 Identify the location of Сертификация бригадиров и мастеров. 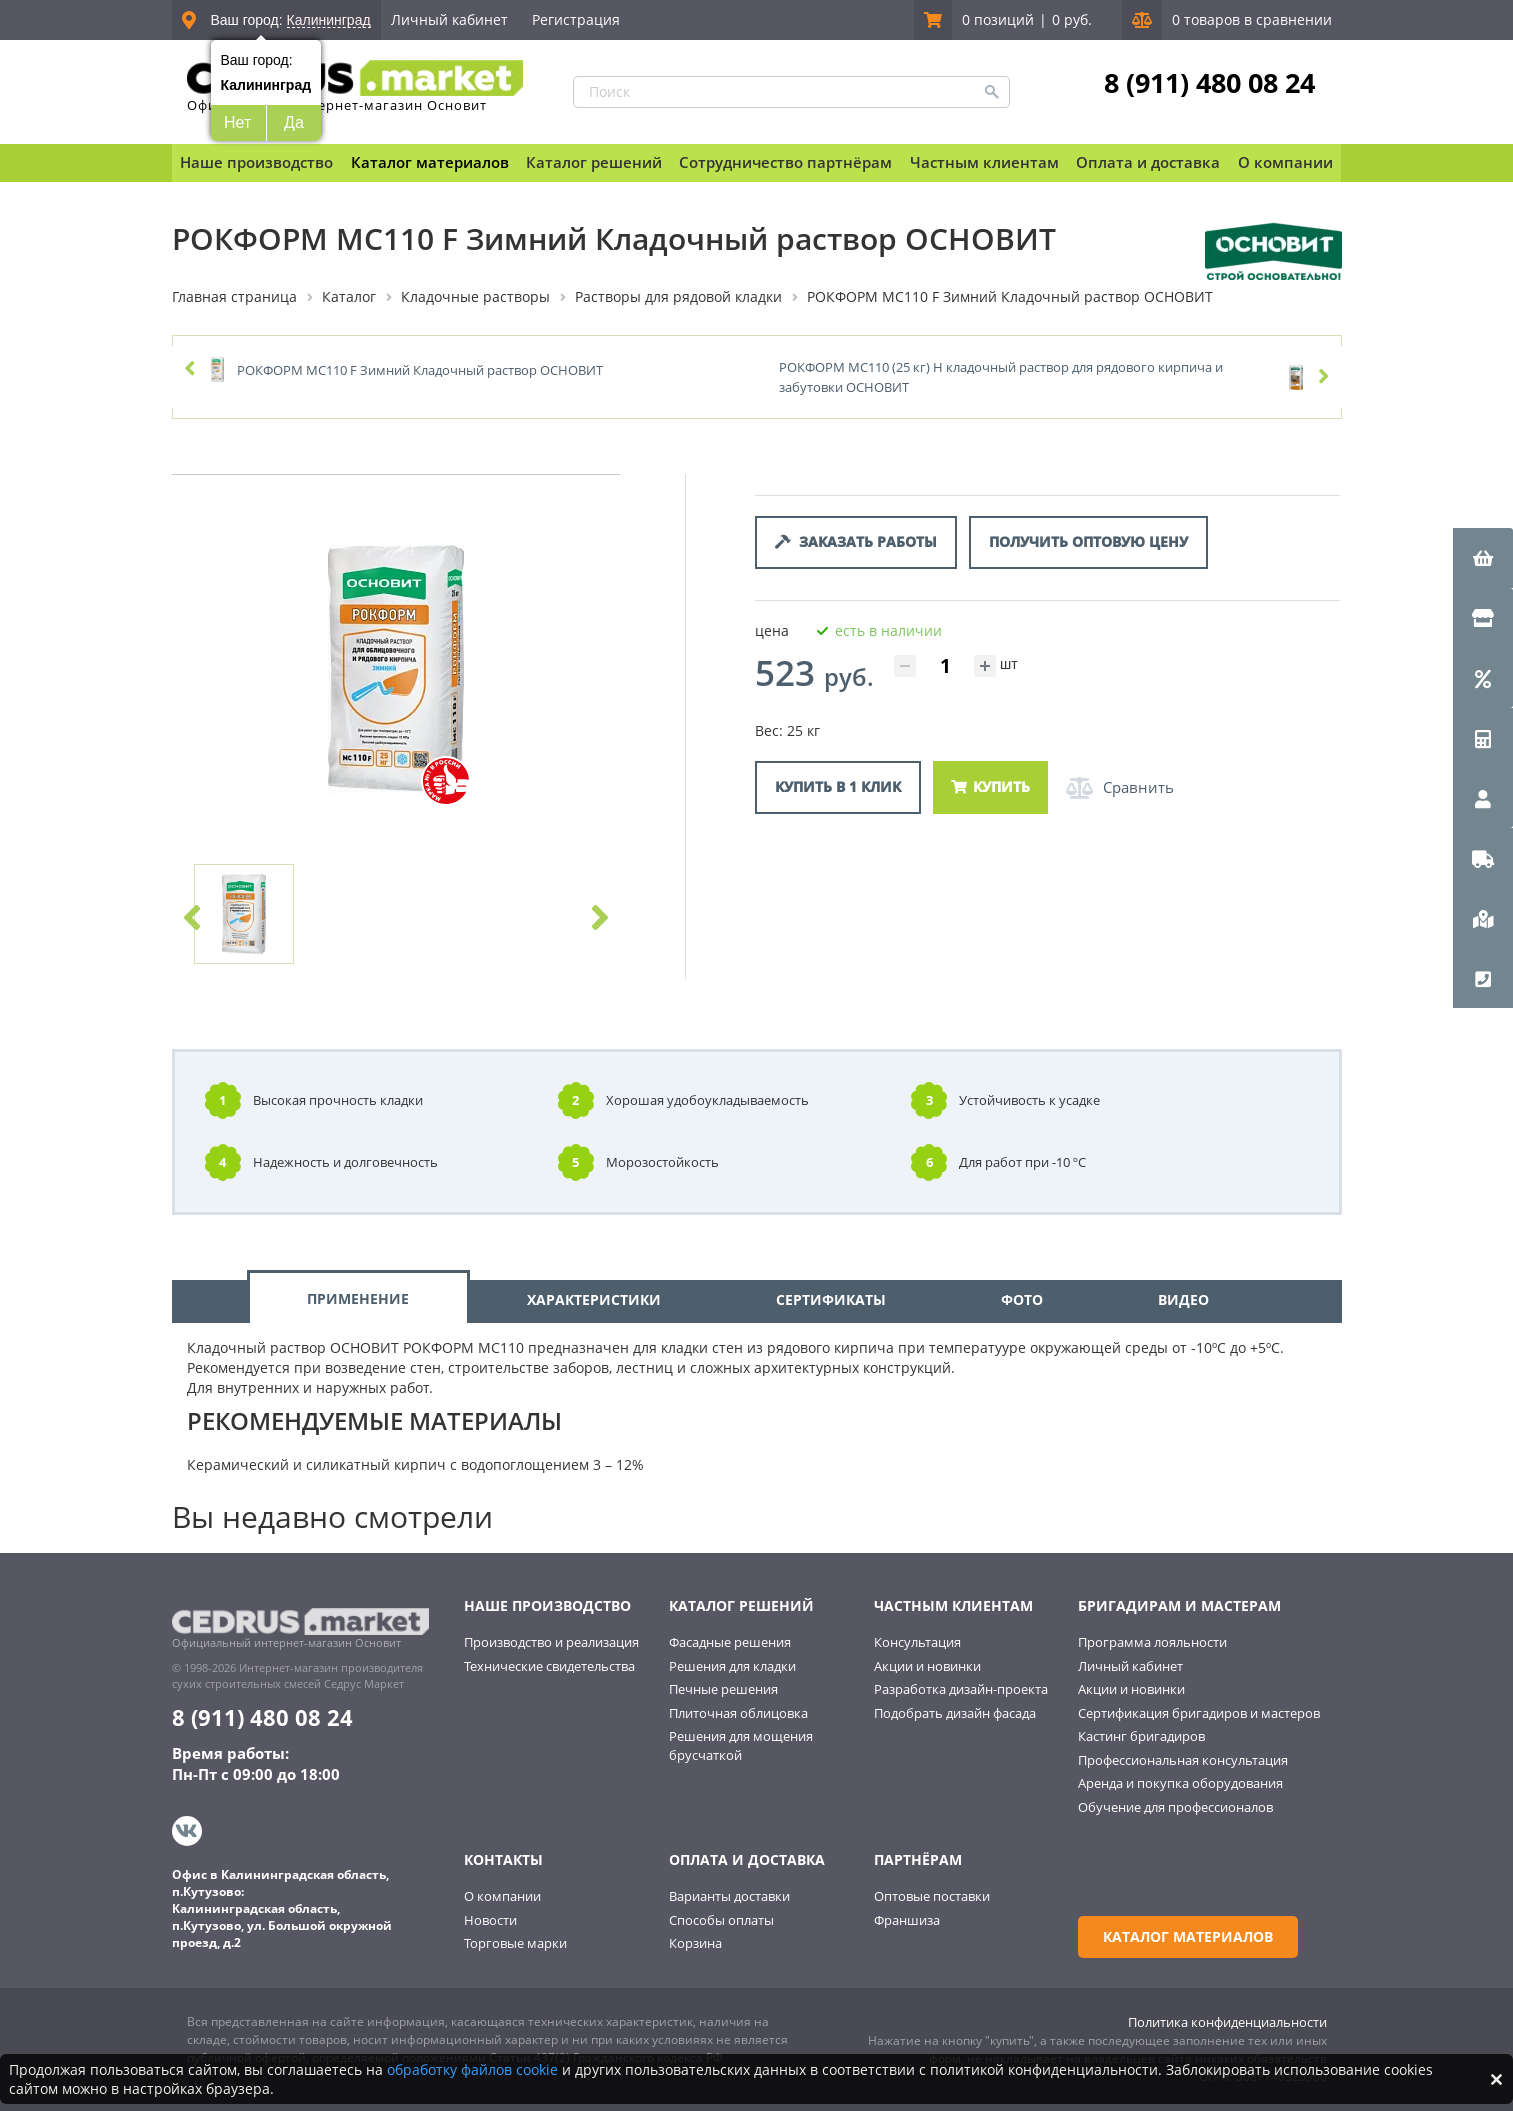
(1199, 1713).